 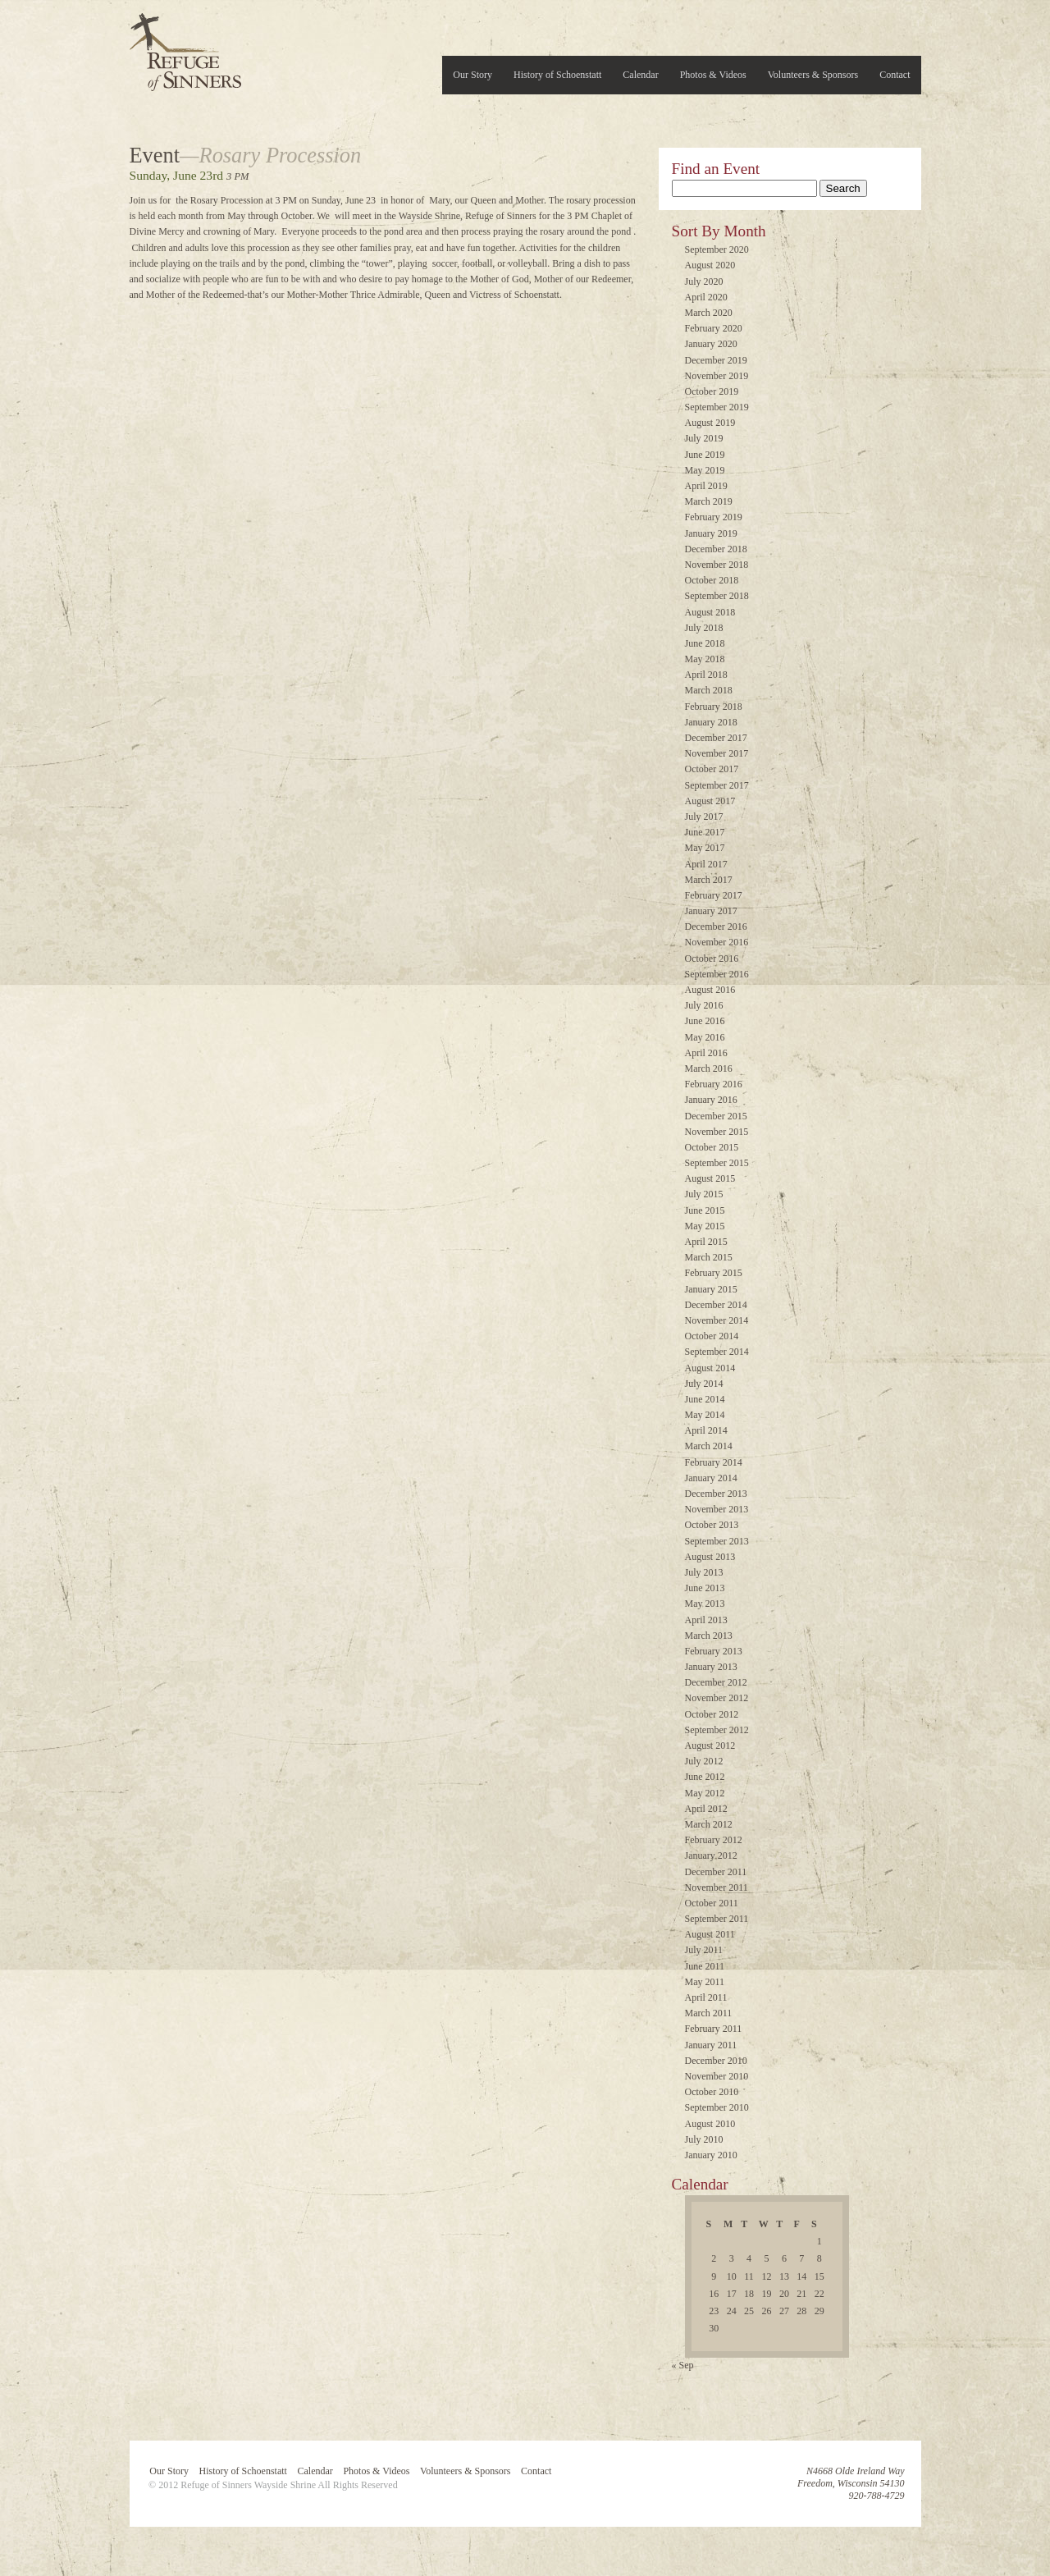 What do you see at coordinates (709, 690) in the screenshot?
I see `March 2018` at bounding box center [709, 690].